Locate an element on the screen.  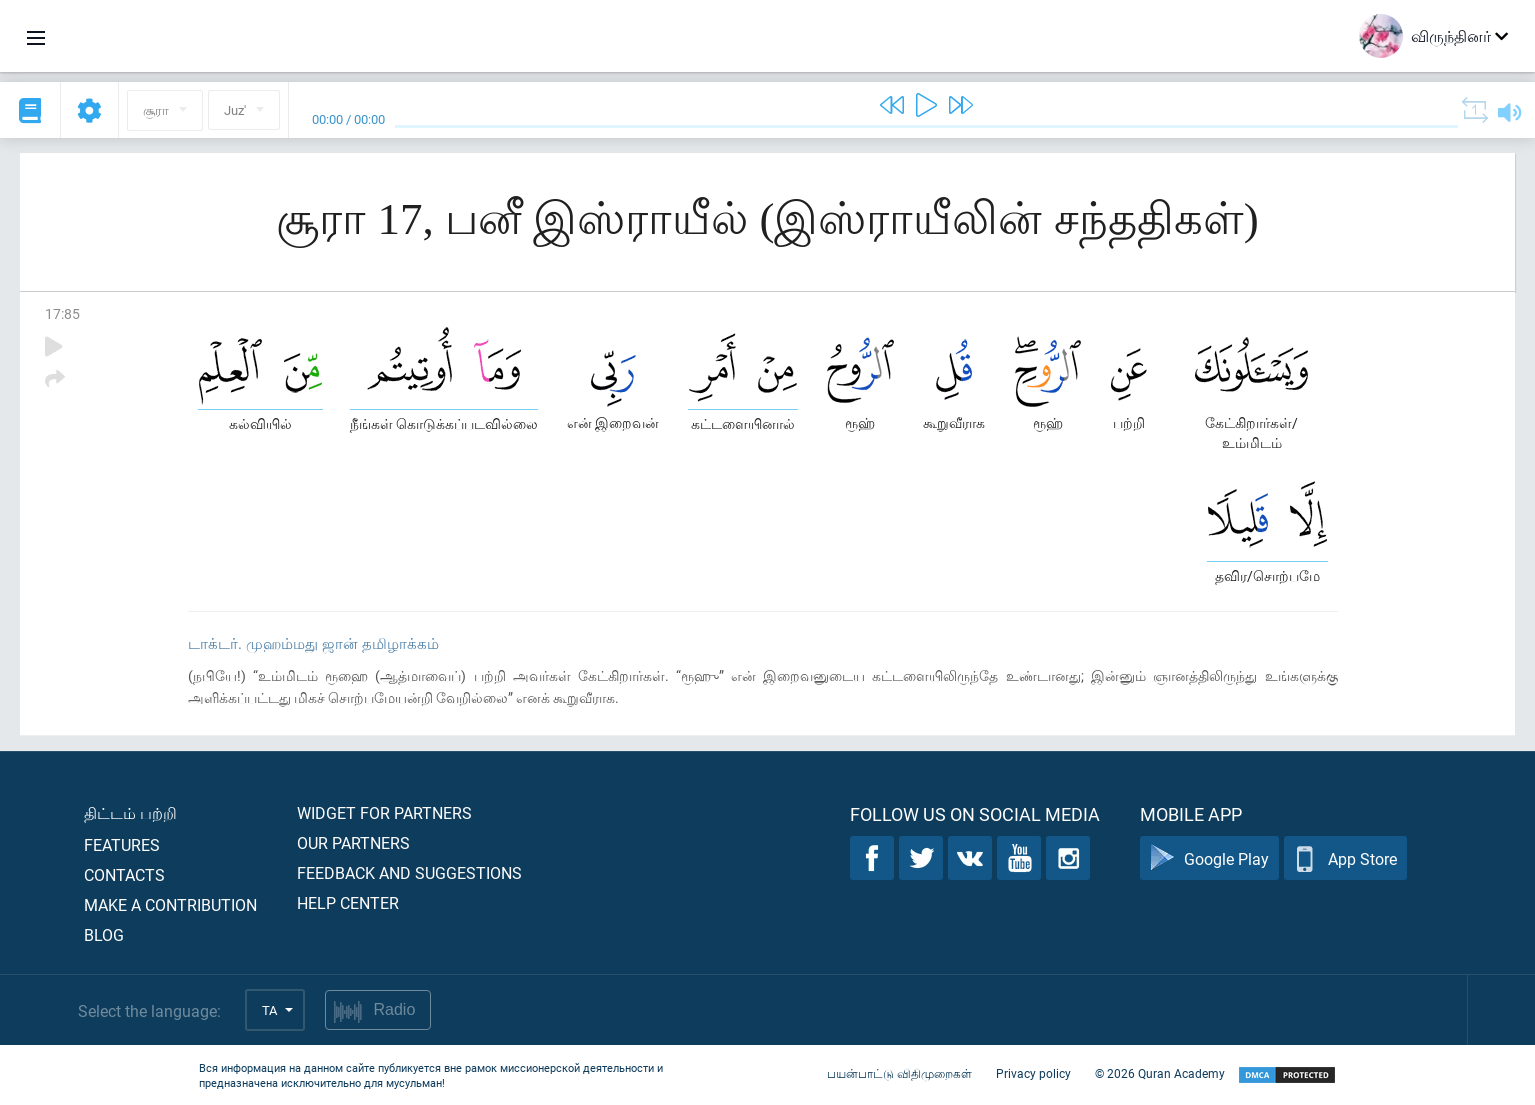
App Store is located at coordinates (1345, 858).